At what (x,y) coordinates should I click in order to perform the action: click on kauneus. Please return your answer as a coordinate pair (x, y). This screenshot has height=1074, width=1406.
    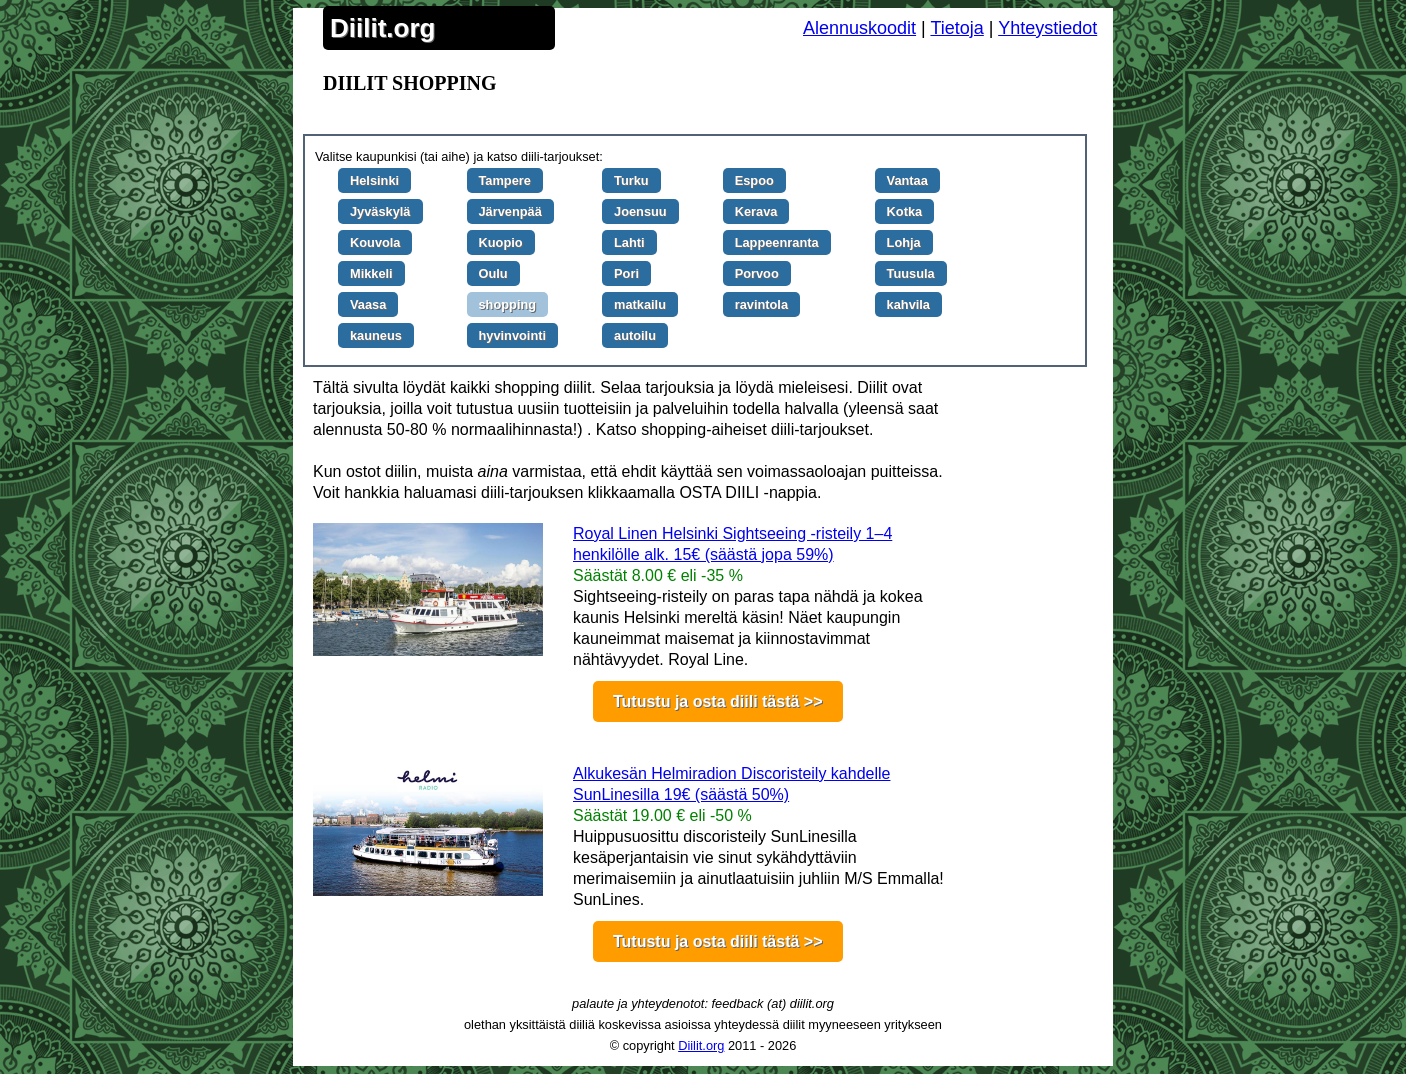
    Looking at the image, I should click on (376, 335).